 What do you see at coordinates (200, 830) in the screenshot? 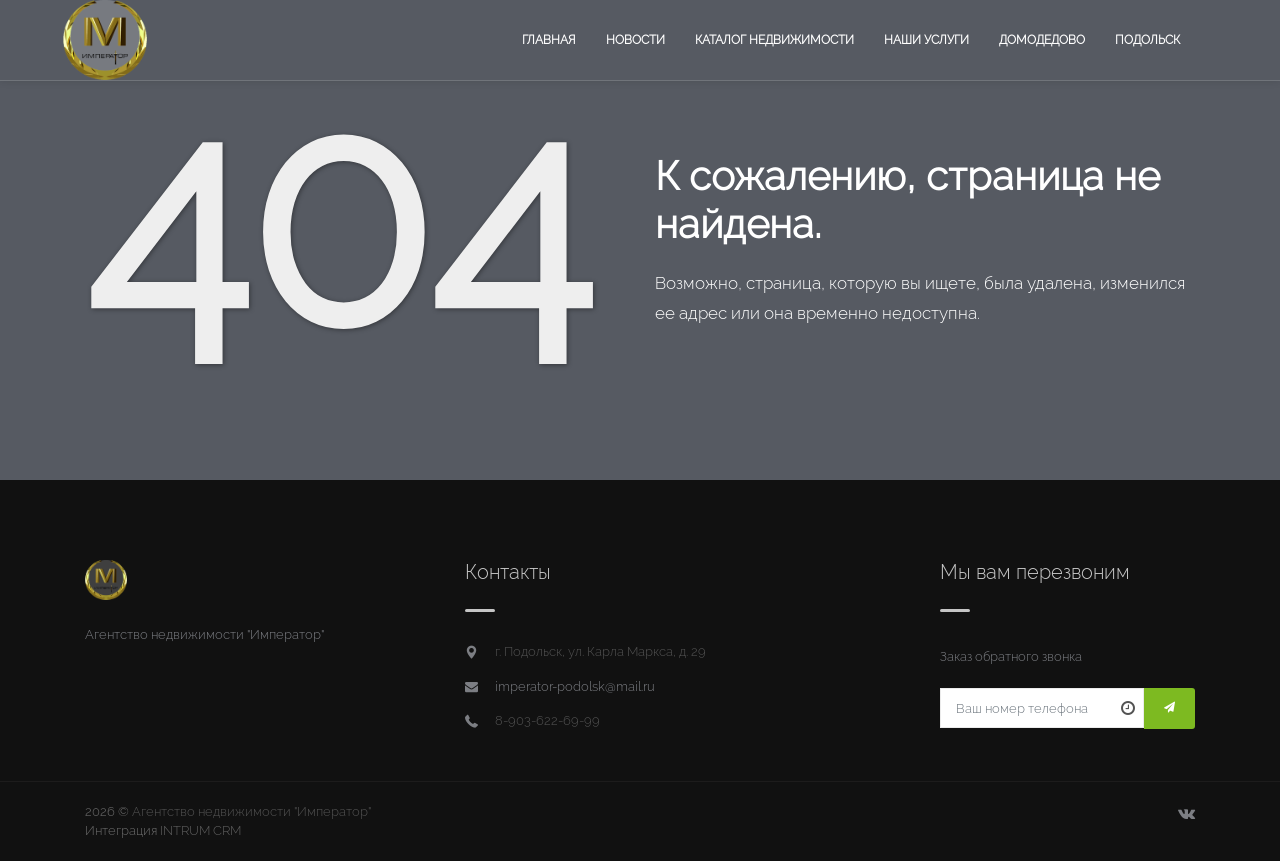
I see `INTRUM CRM` at bounding box center [200, 830].